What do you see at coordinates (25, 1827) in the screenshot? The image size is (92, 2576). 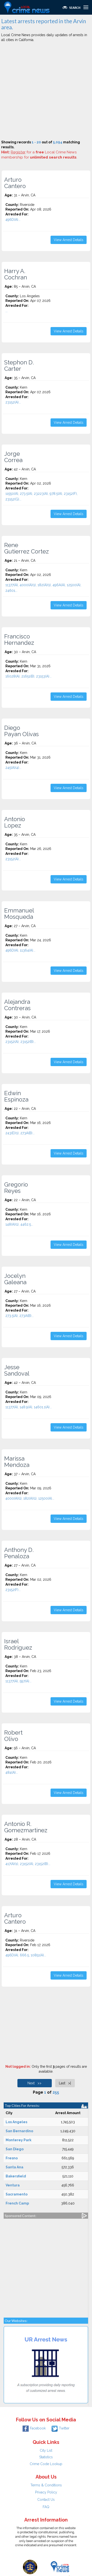 I see `Antonio R. Gomezmartinez` at bounding box center [25, 1827].